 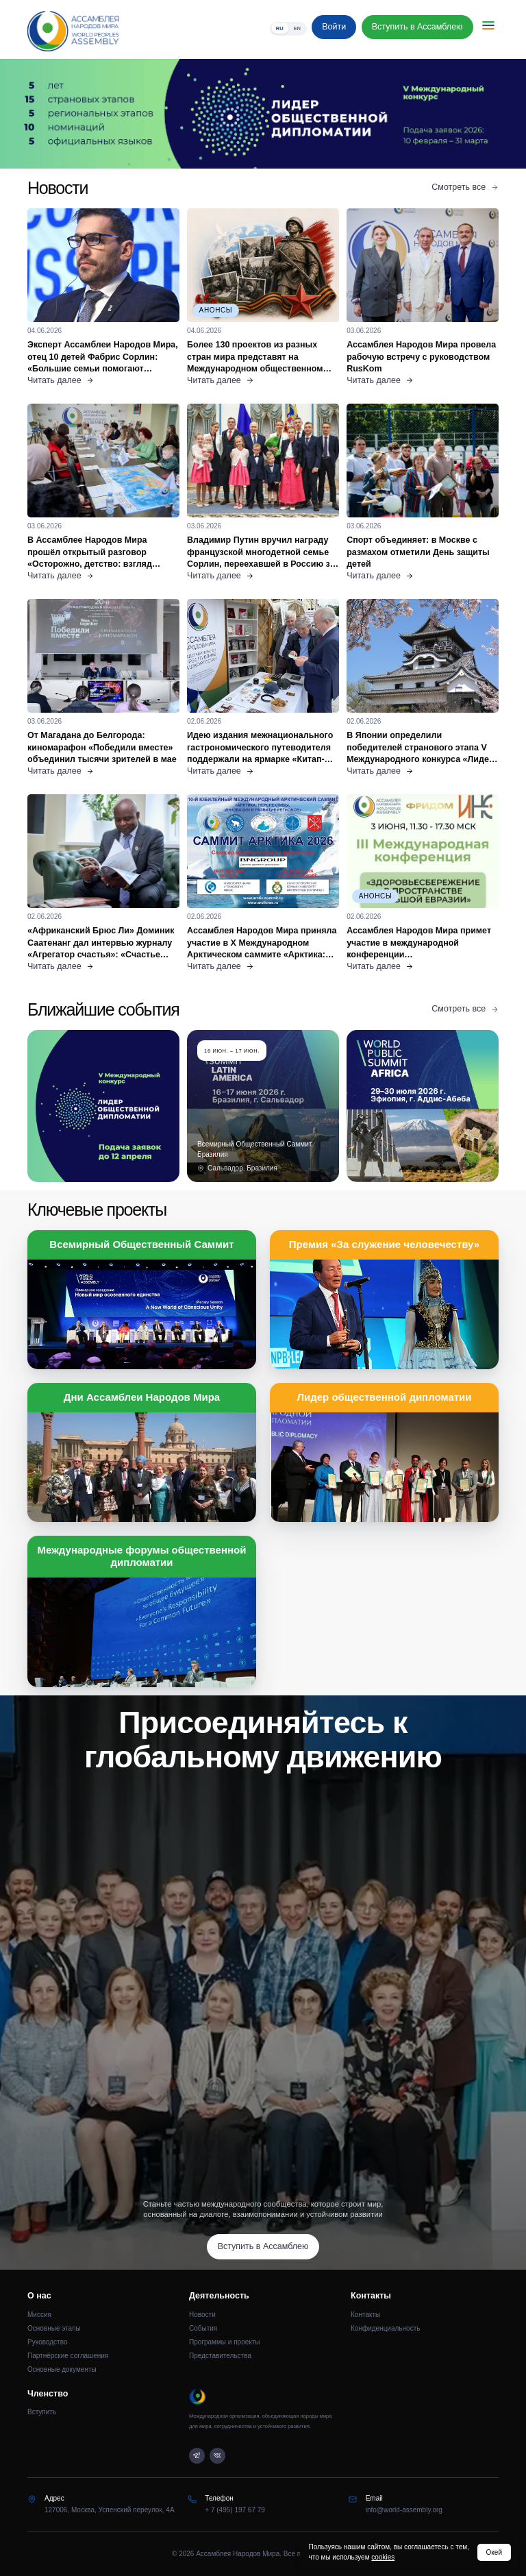 I want to click on [Следующий слайд], so click(x=460, y=114).